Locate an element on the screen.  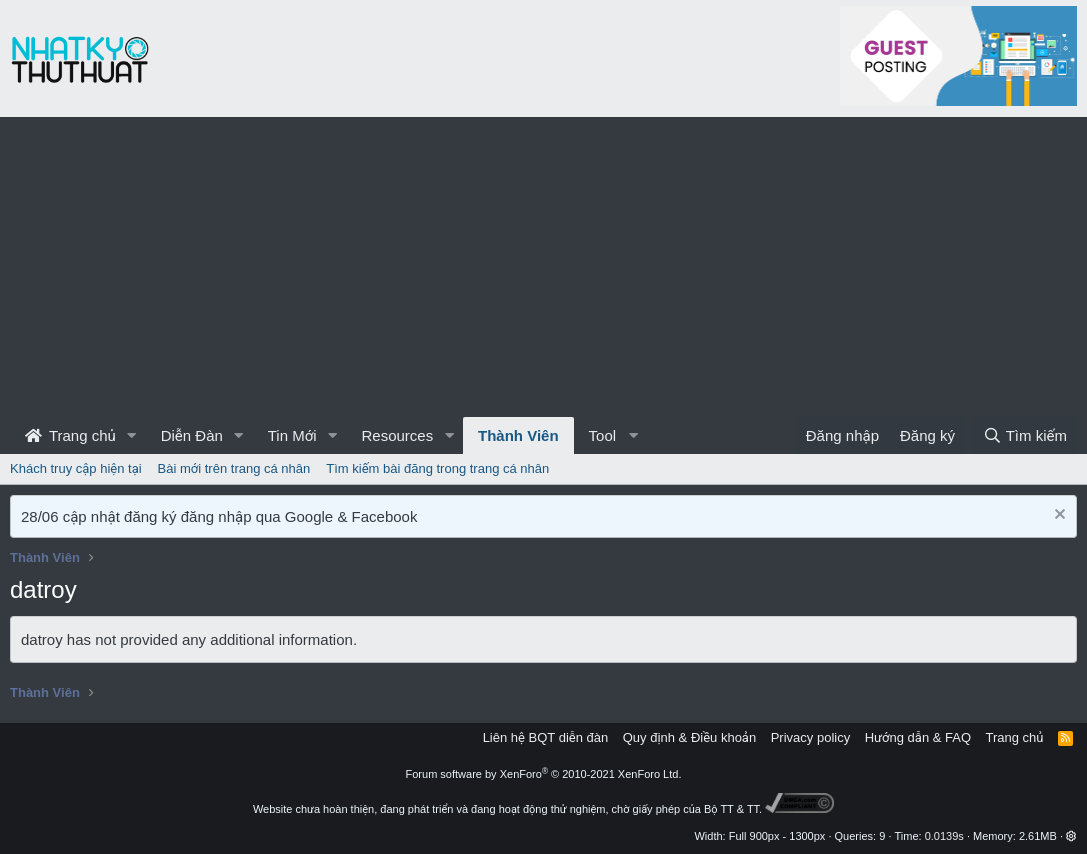
Khách truy cập hiện tại is located at coordinates (76, 468).